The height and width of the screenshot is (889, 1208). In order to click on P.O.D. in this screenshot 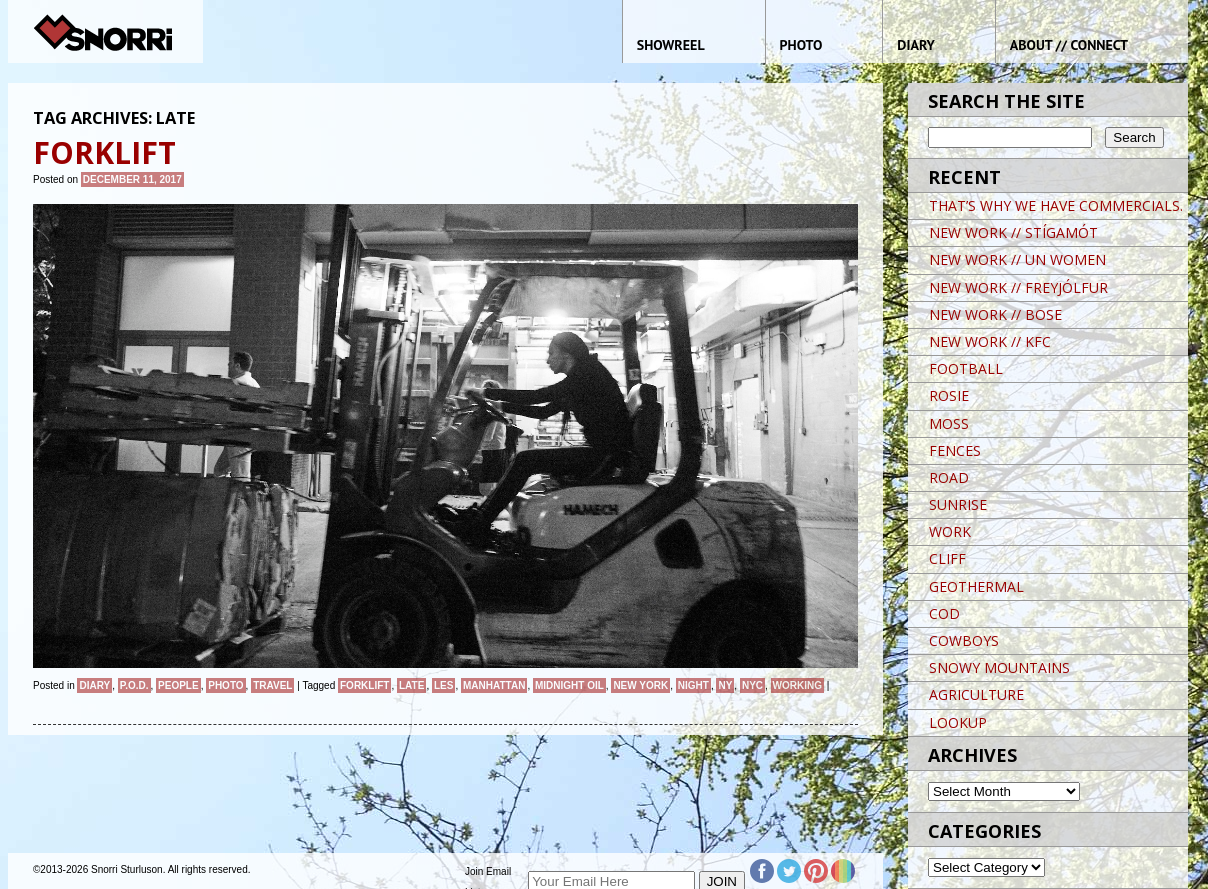, I will do `click(134, 685)`.